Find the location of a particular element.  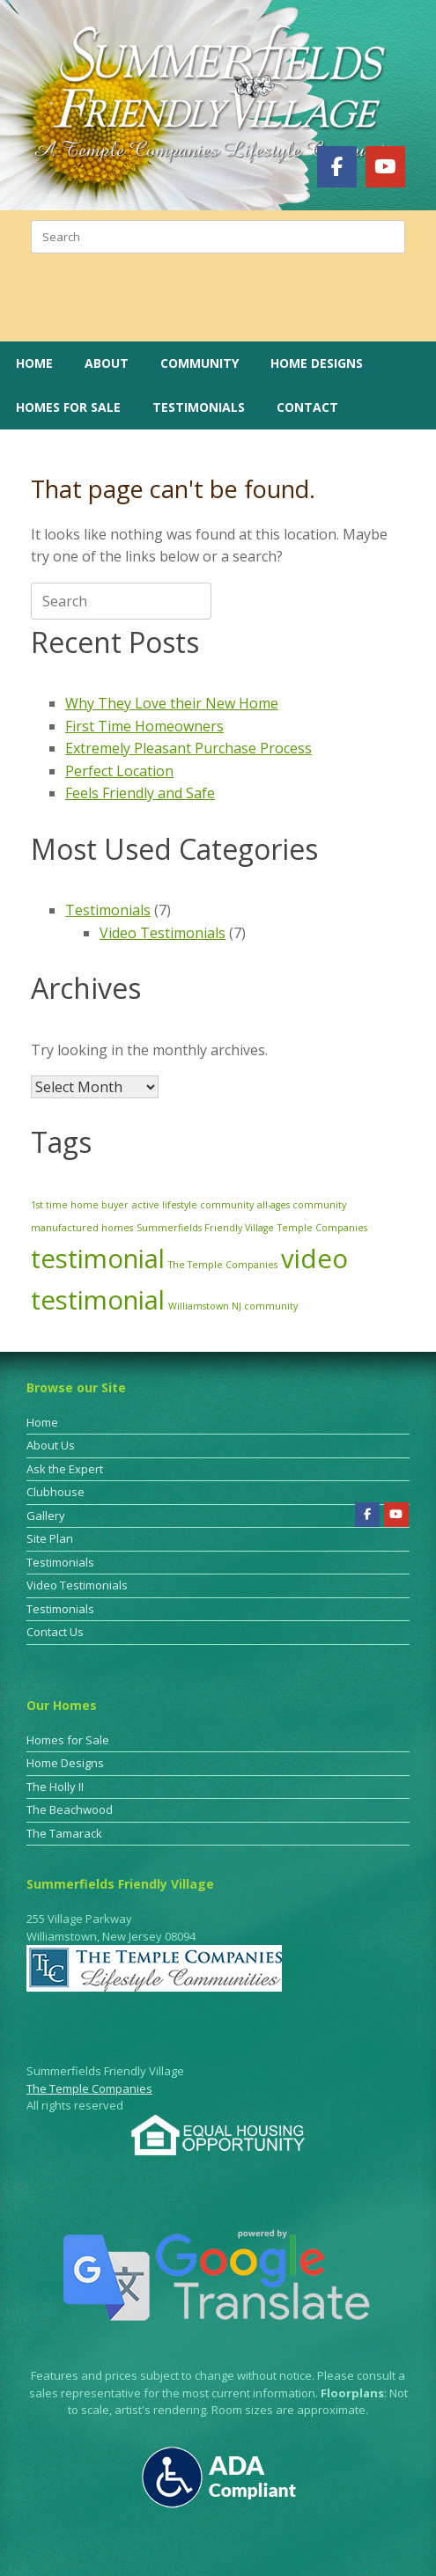

The Holly II is located at coordinates (55, 1786).